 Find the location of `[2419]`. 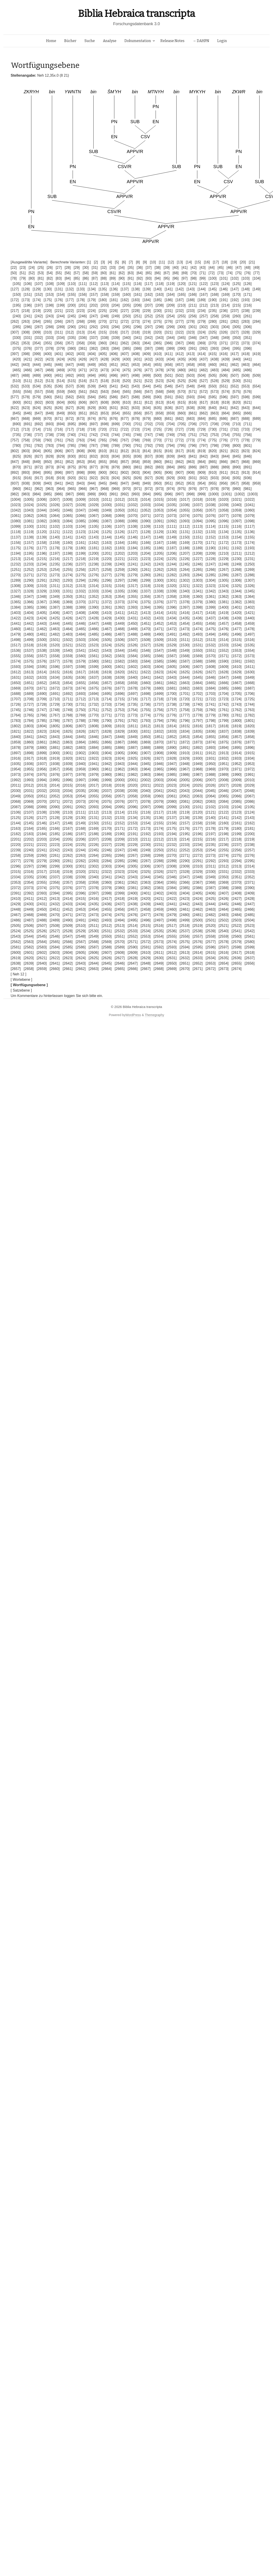

[2419] is located at coordinates (133, 899).